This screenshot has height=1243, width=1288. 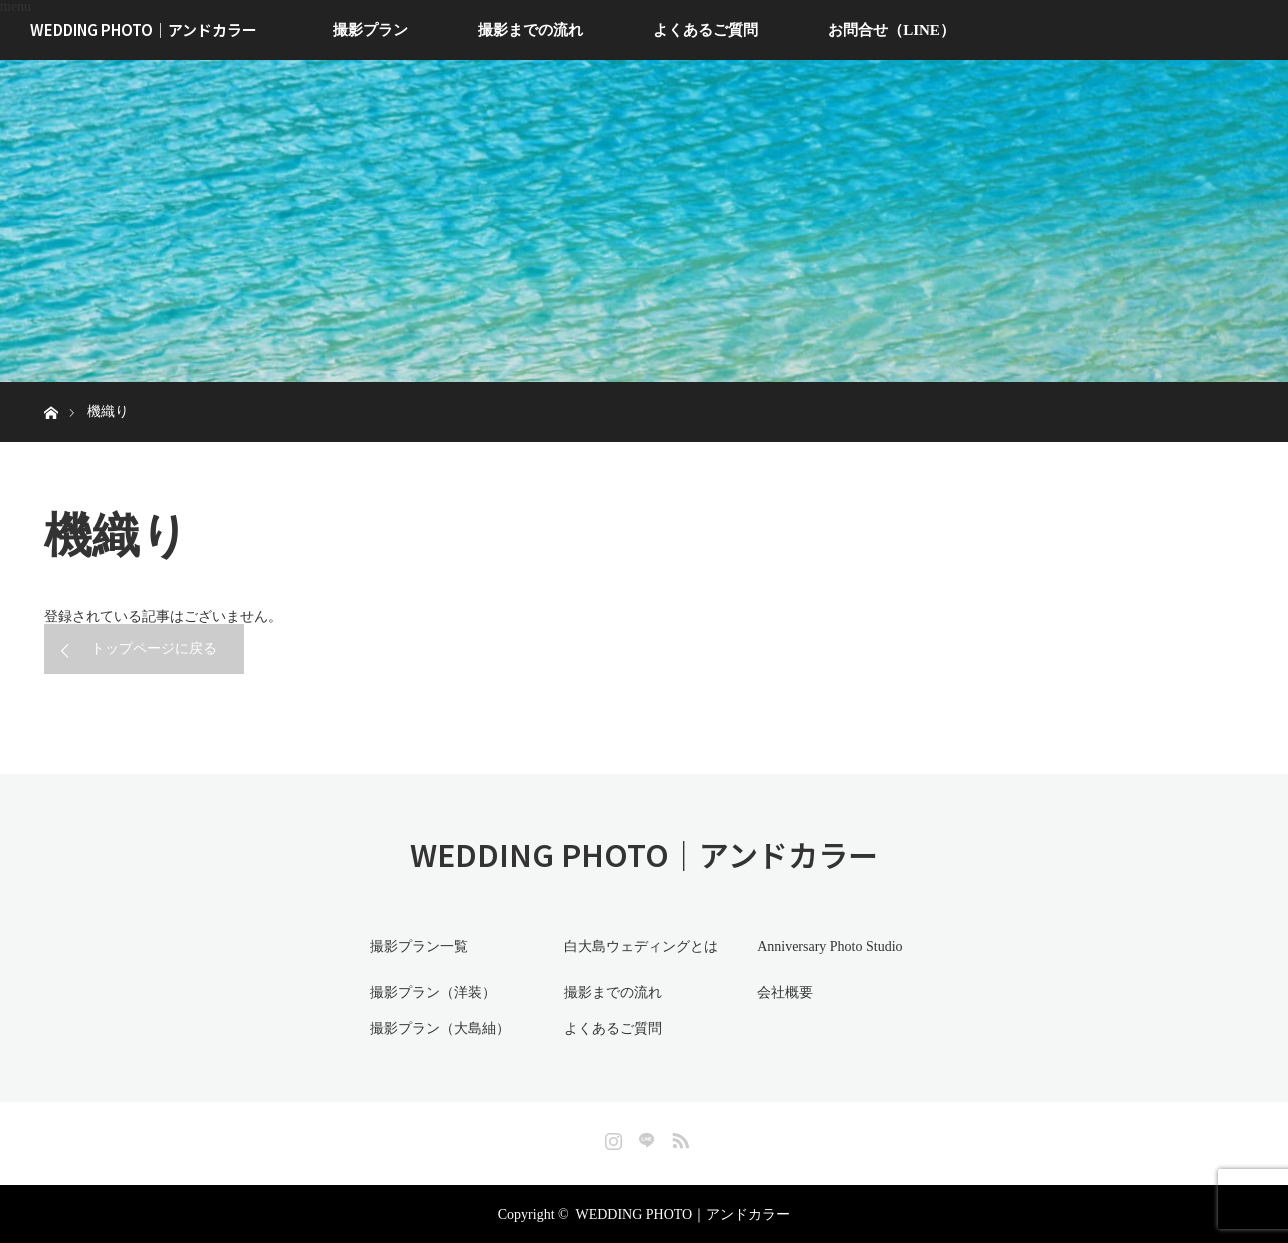 I want to click on 撮影プラン（洋装）, so click(x=429, y=991).